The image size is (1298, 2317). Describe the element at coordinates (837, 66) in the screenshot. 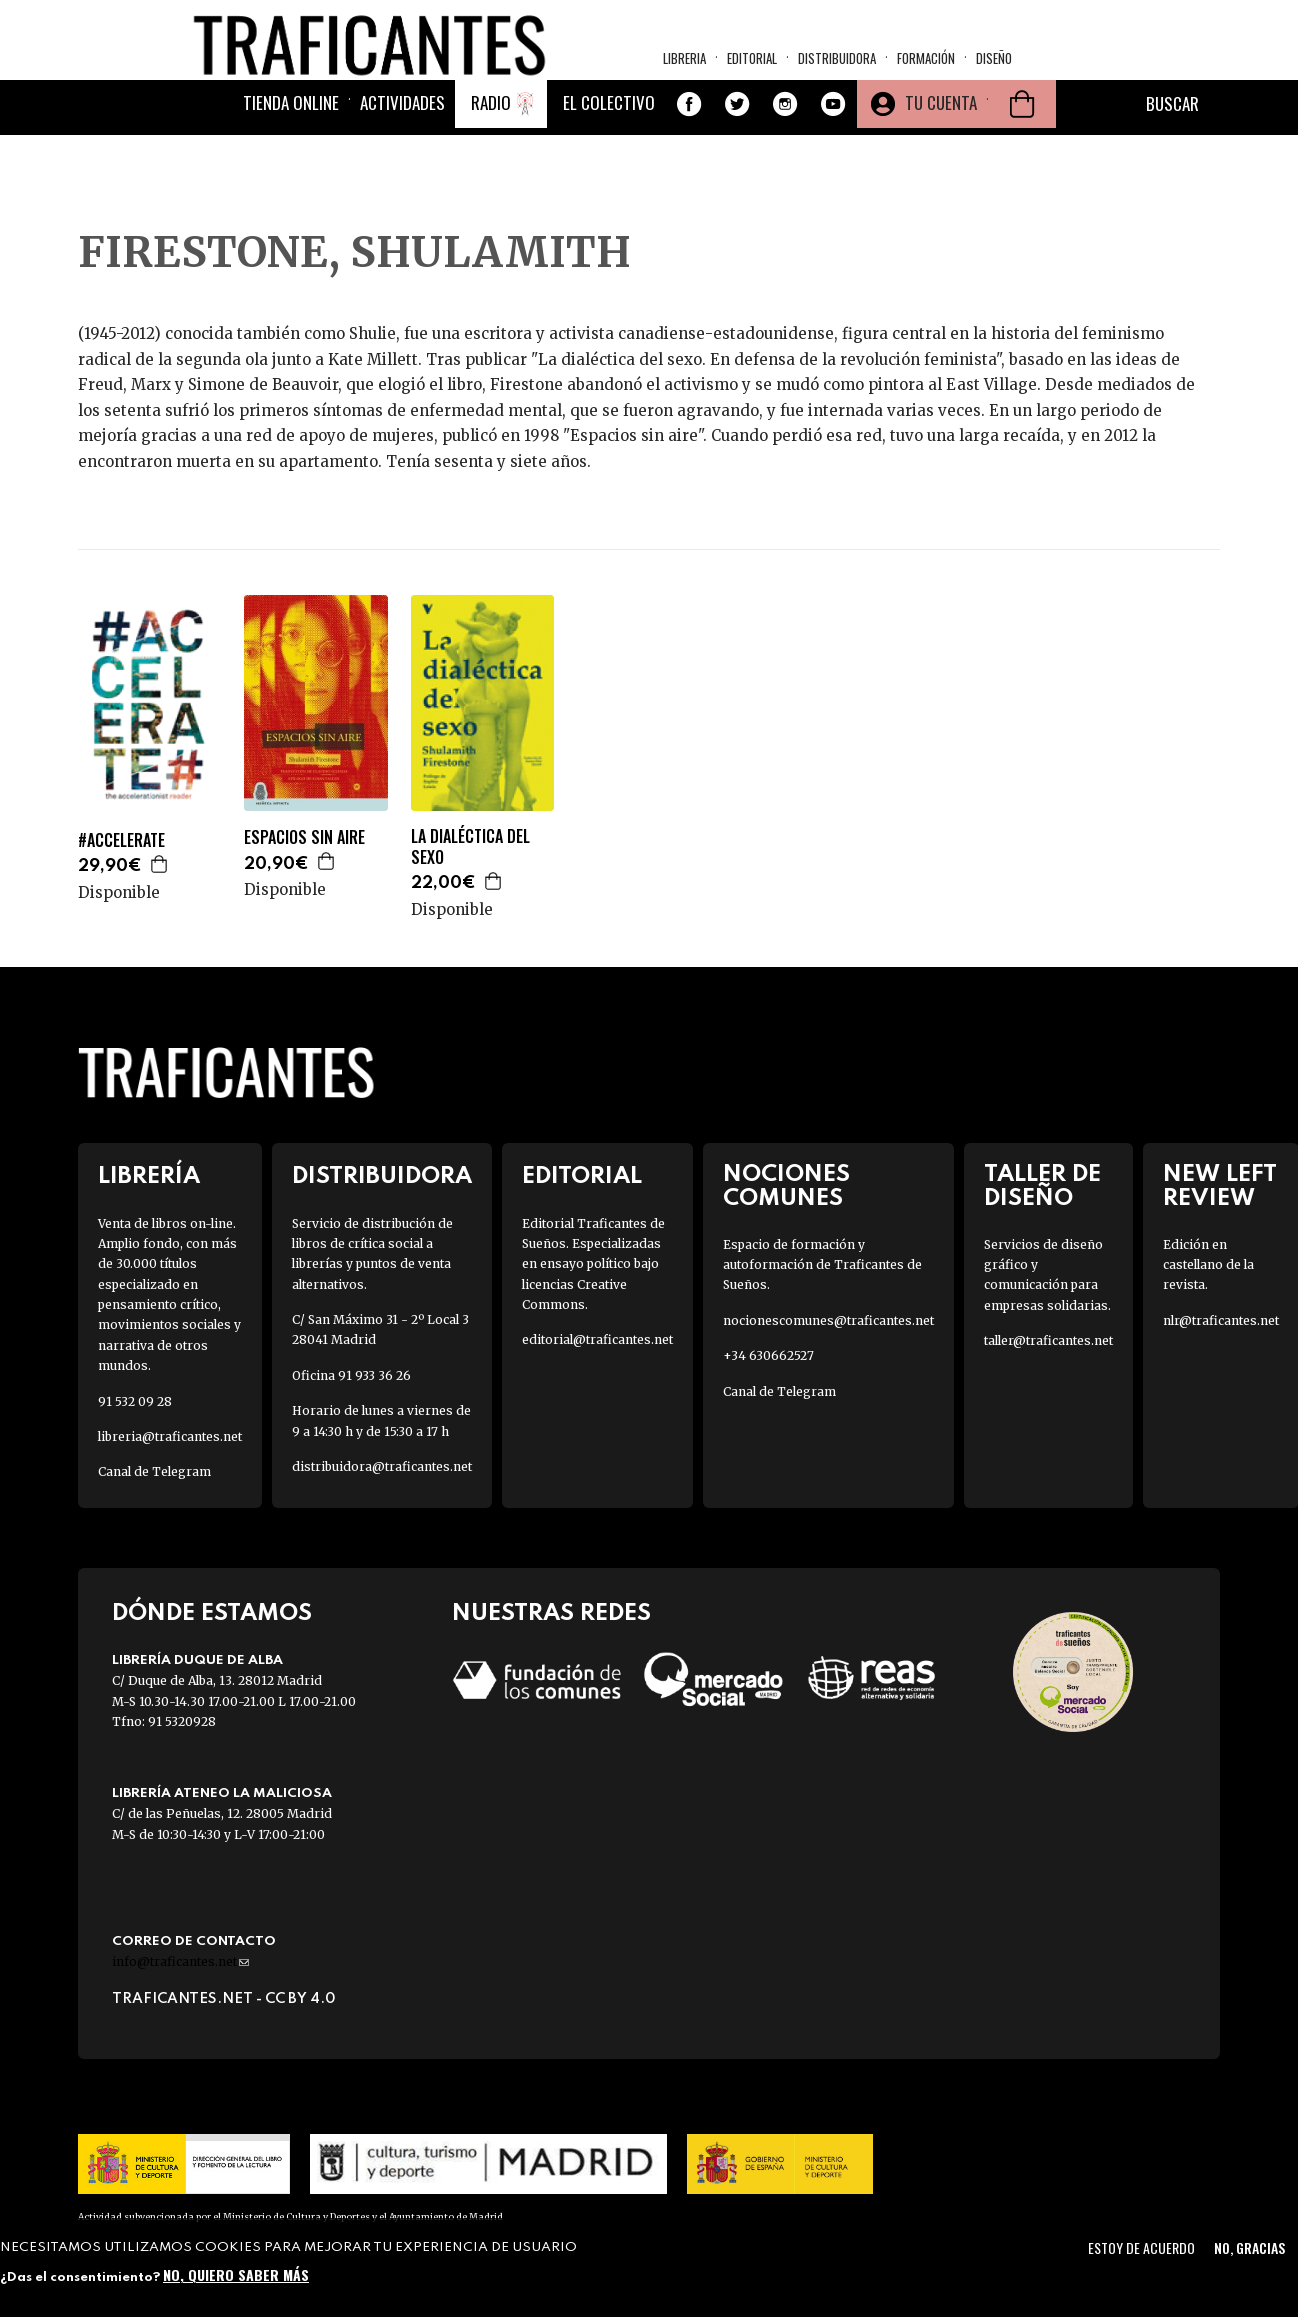

I see `Distribuidora` at that location.